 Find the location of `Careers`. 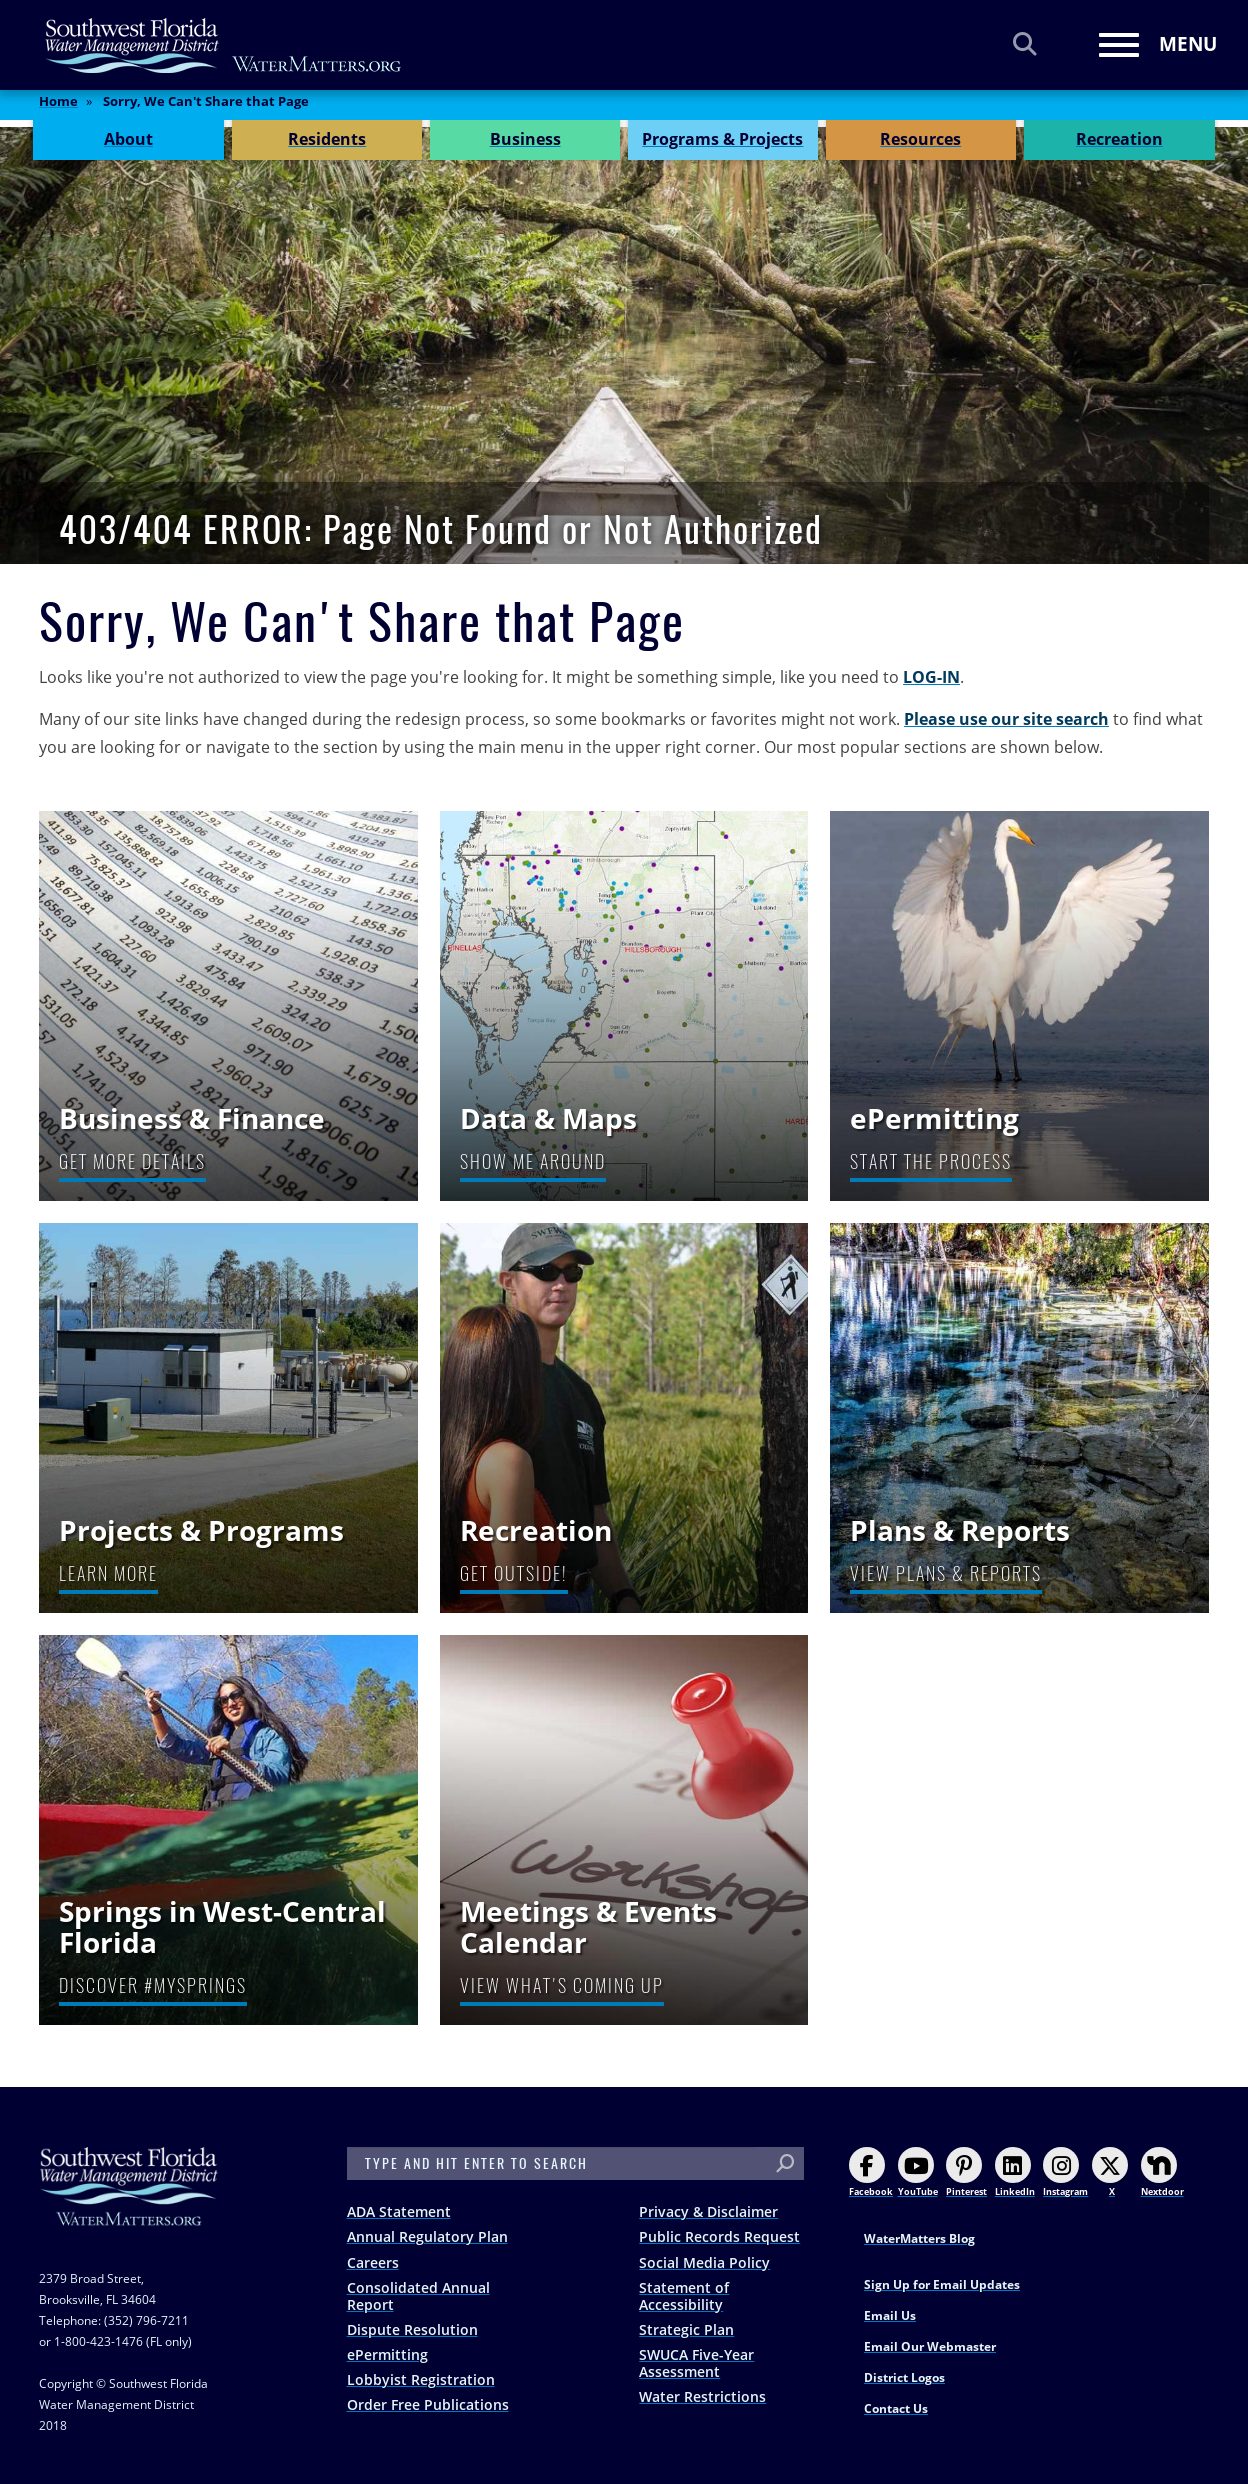

Careers is located at coordinates (373, 2262).